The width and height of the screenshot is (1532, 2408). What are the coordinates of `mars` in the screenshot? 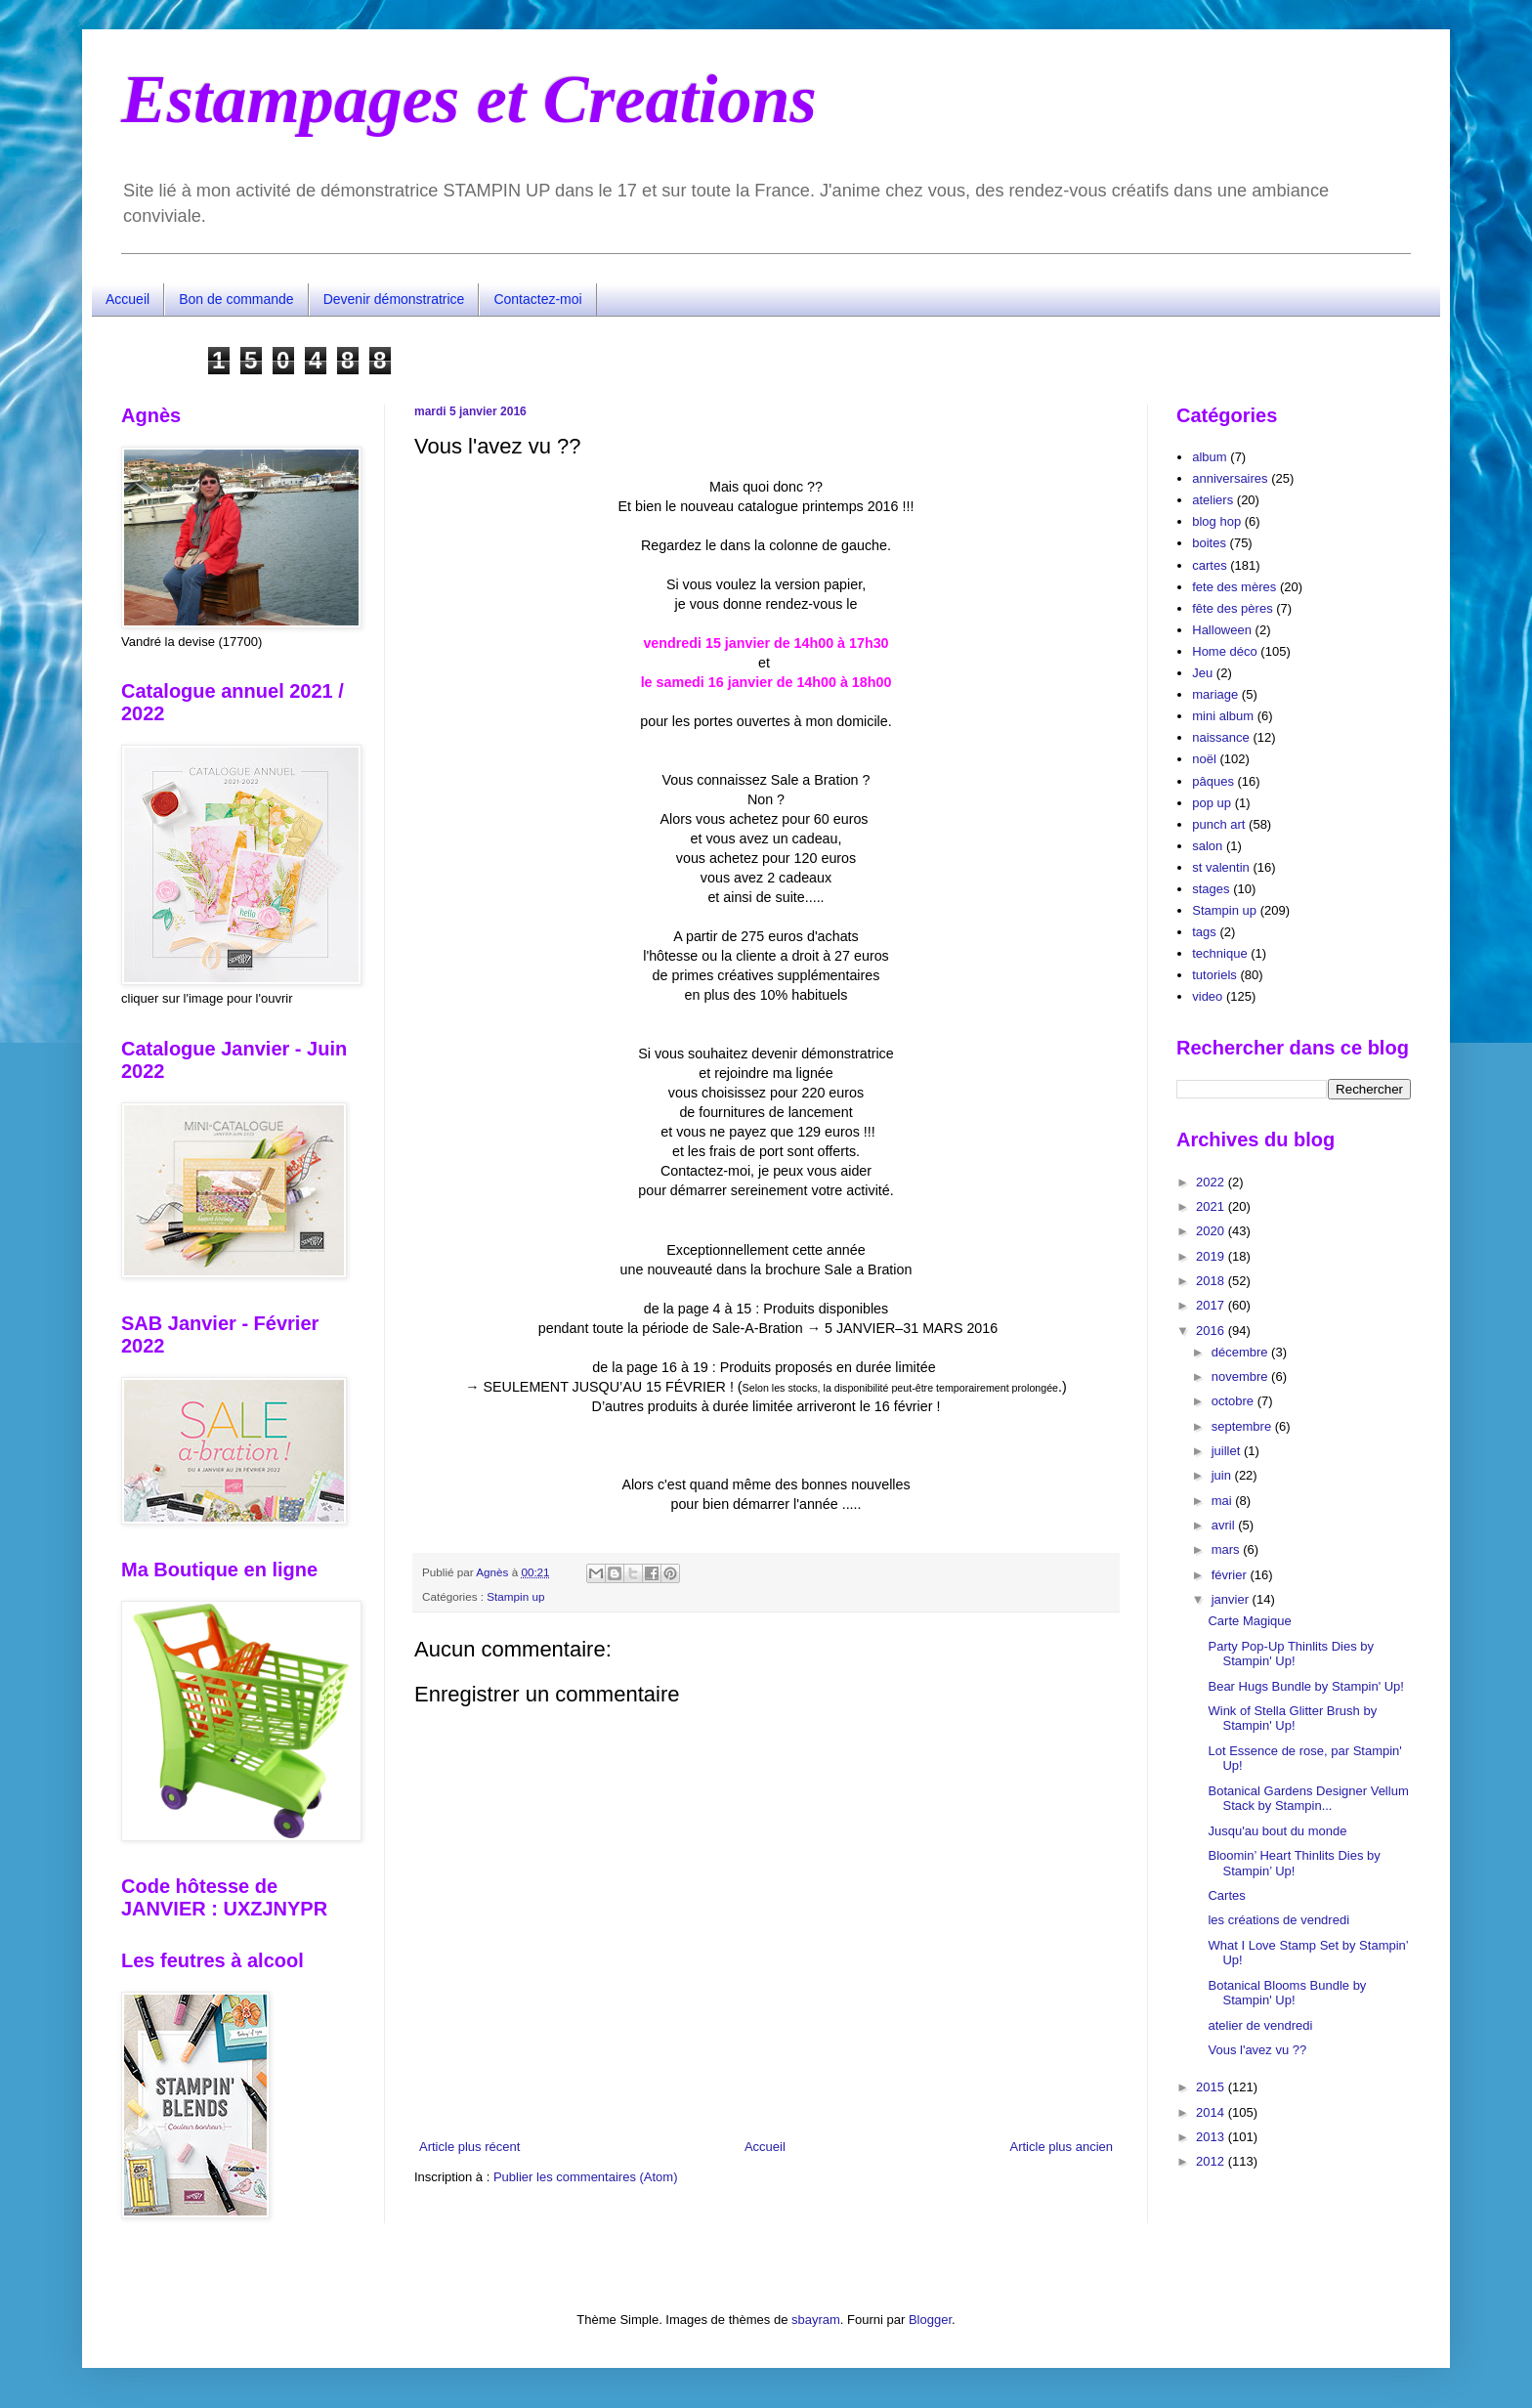 It's located at (1228, 1549).